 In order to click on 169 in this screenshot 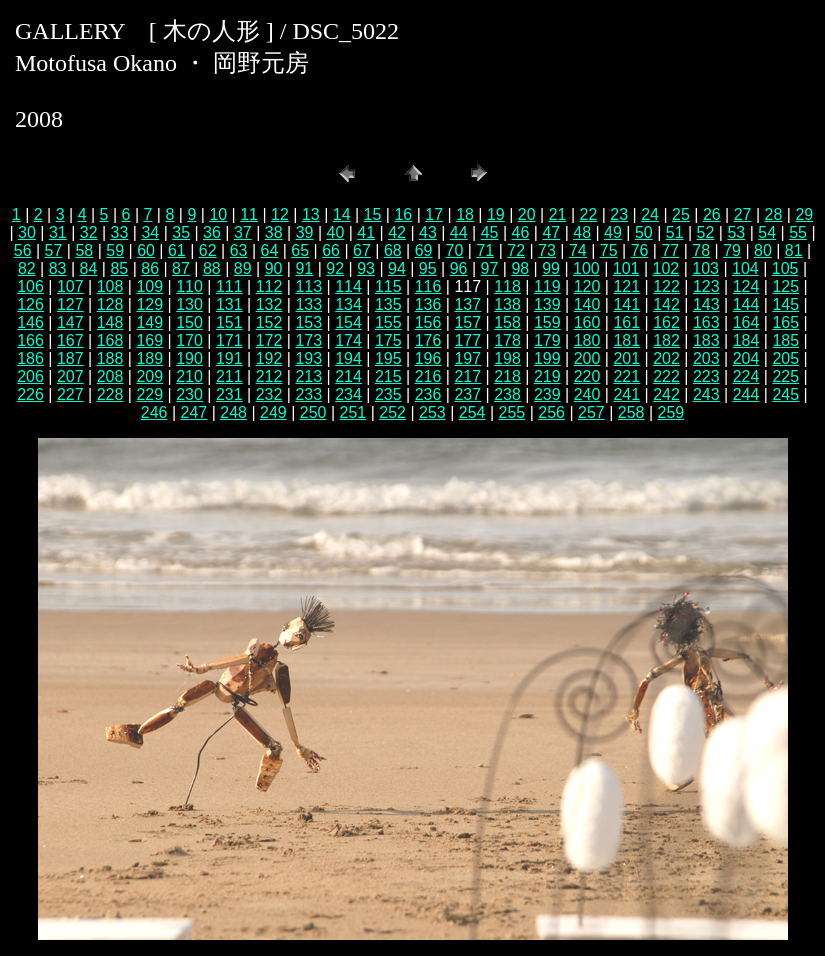, I will do `click(149, 340)`.